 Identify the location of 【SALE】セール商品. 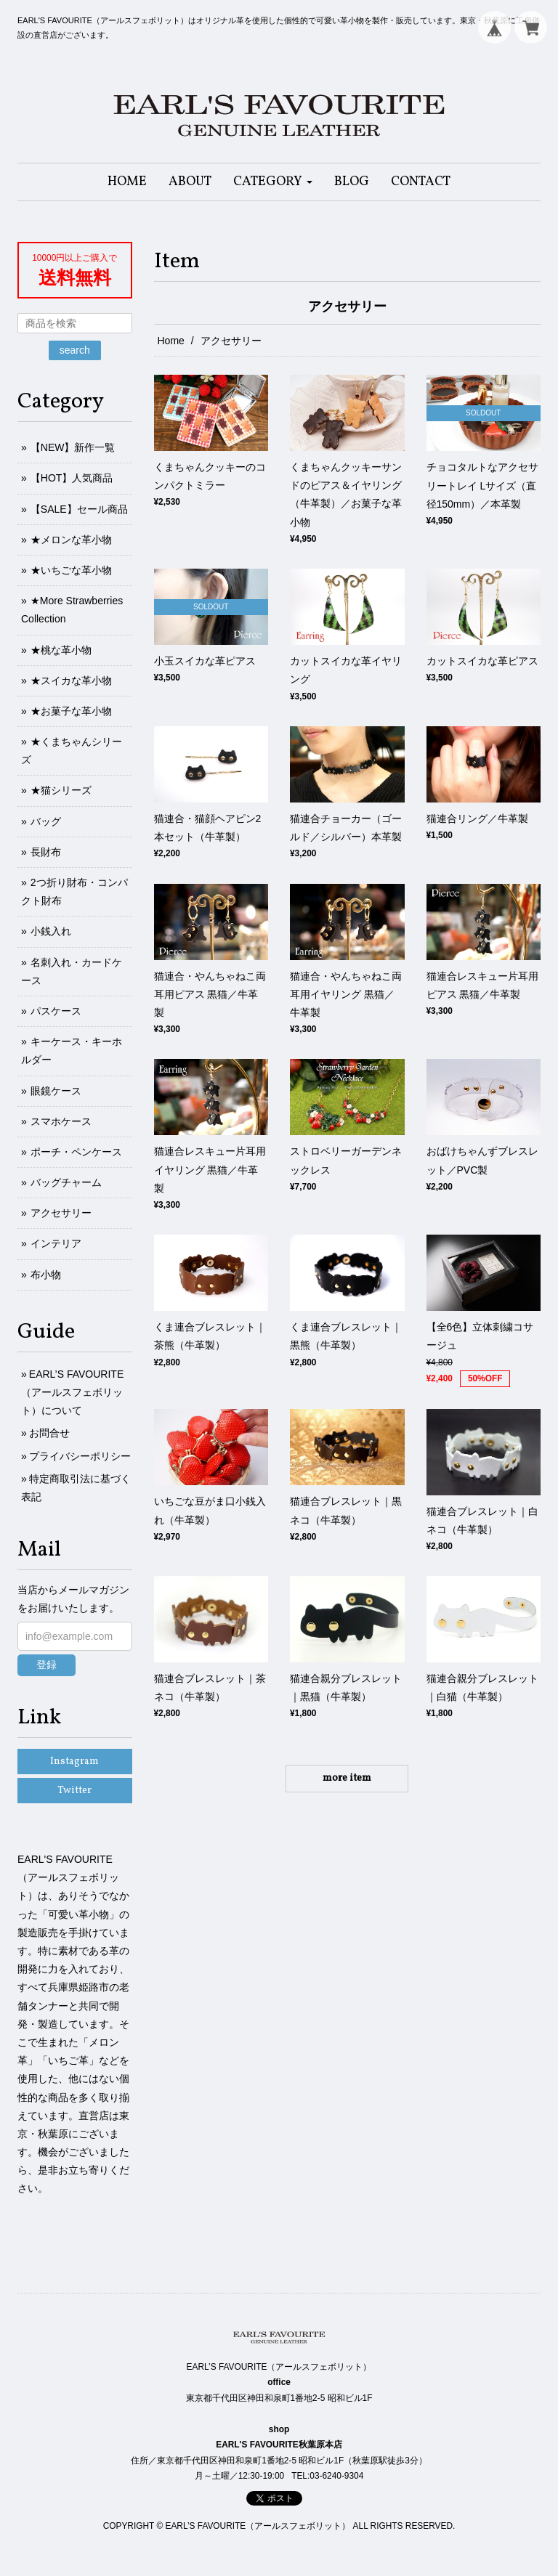
(79, 509).